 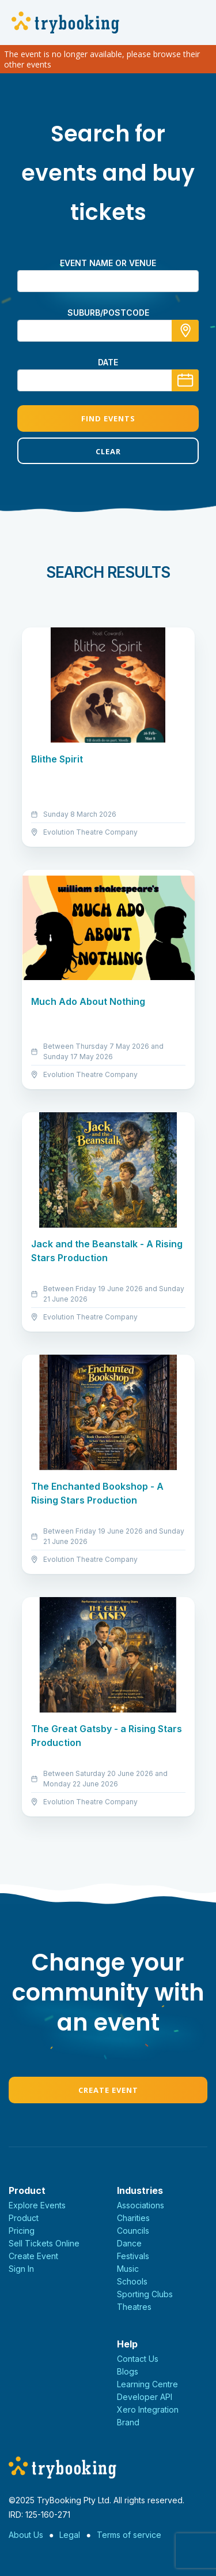 I want to click on Dance, so click(x=129, y=2243).